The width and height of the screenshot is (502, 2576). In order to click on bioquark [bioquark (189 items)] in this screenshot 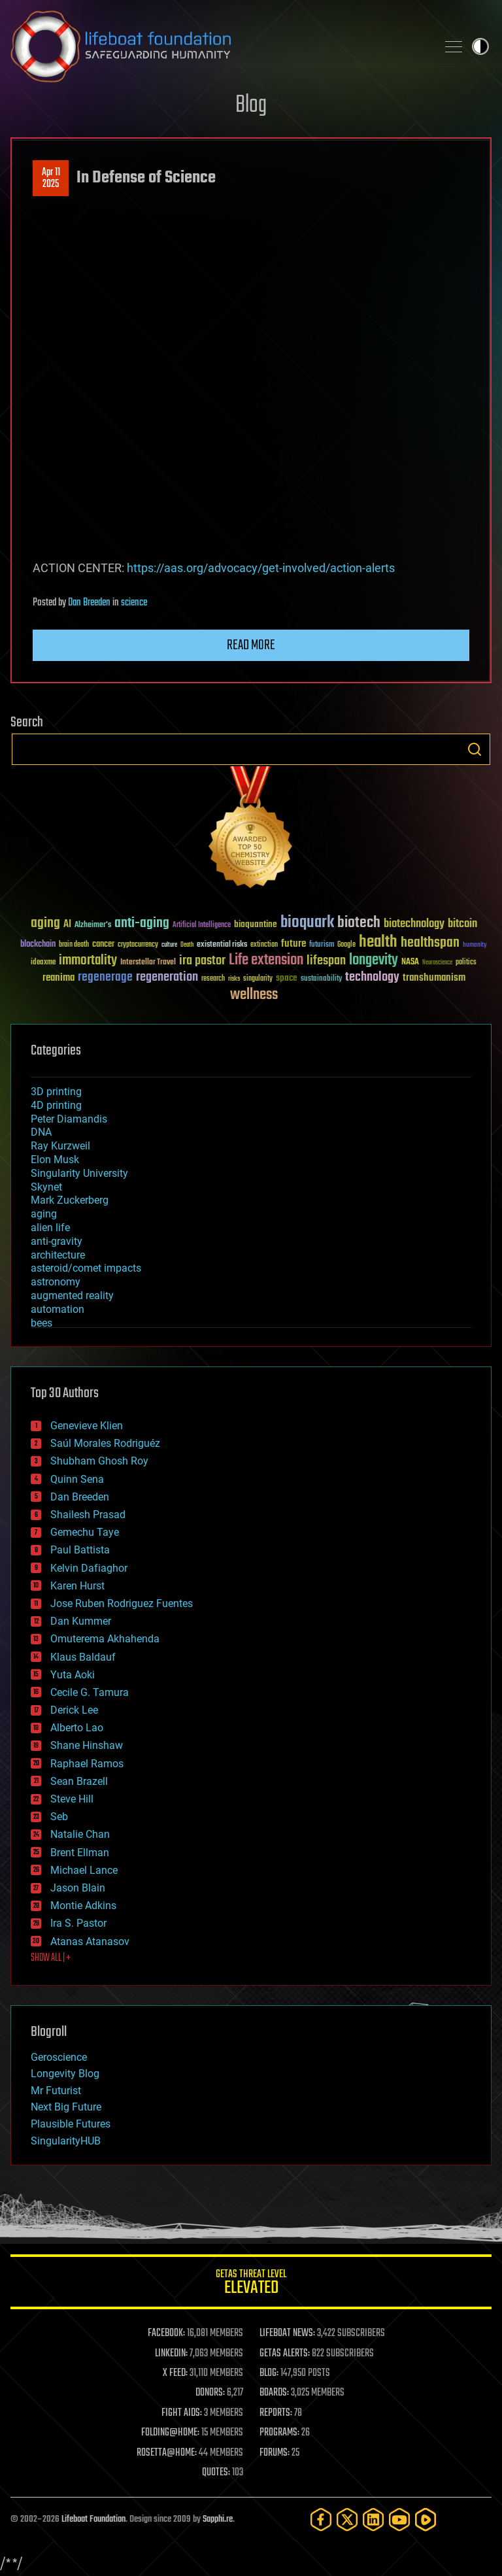, I will do `click(307, 922)`.